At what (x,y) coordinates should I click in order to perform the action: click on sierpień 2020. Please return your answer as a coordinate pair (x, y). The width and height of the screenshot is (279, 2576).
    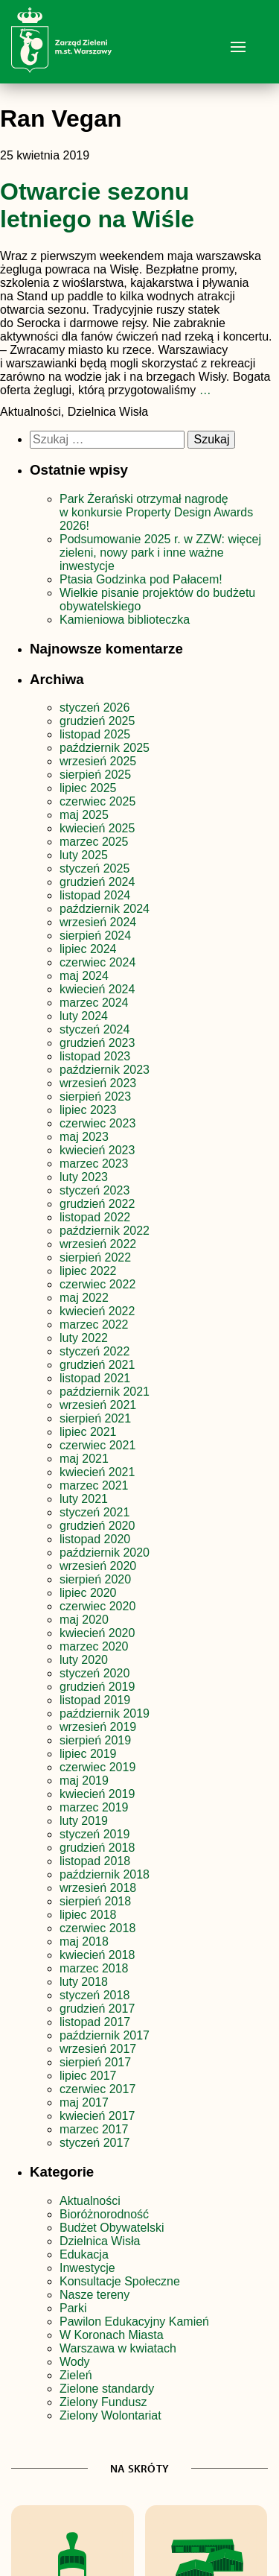
    Looking at the image, I should click on (95, 1579).